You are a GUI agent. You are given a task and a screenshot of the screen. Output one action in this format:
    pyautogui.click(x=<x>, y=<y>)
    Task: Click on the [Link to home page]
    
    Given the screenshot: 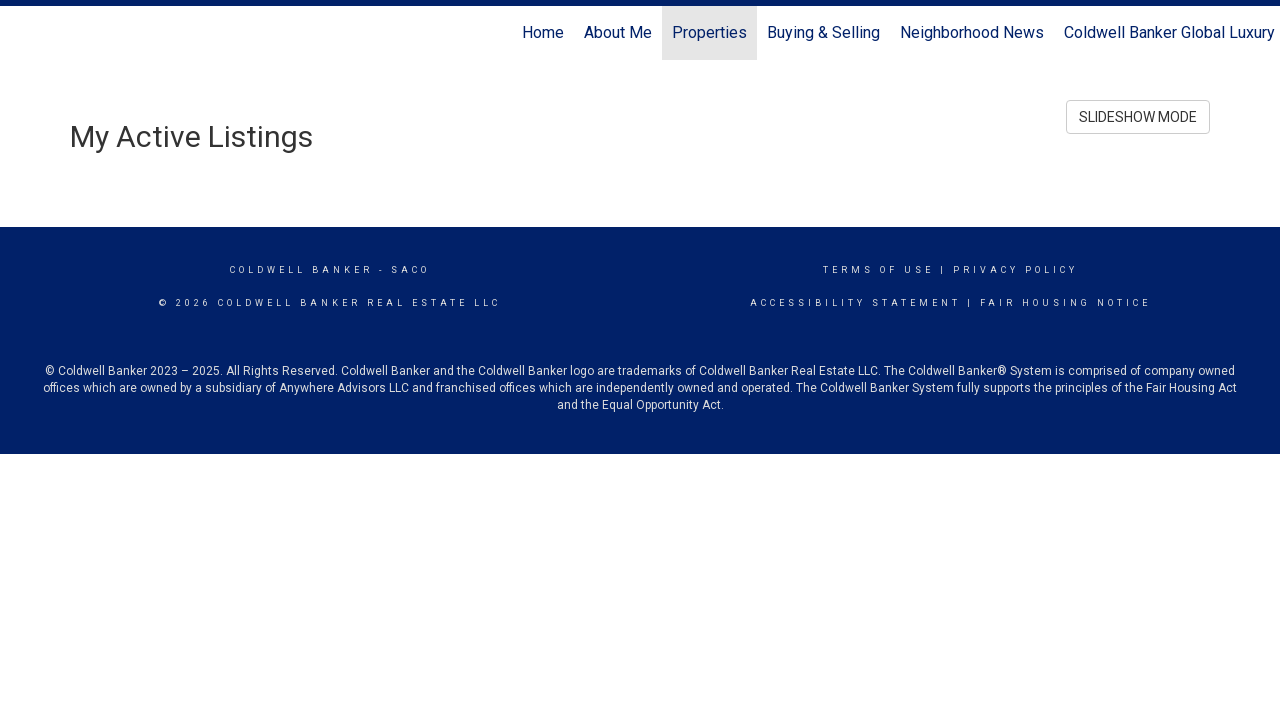 What is the action you would take?
    pyautogui.click(x=25, y=33)
    